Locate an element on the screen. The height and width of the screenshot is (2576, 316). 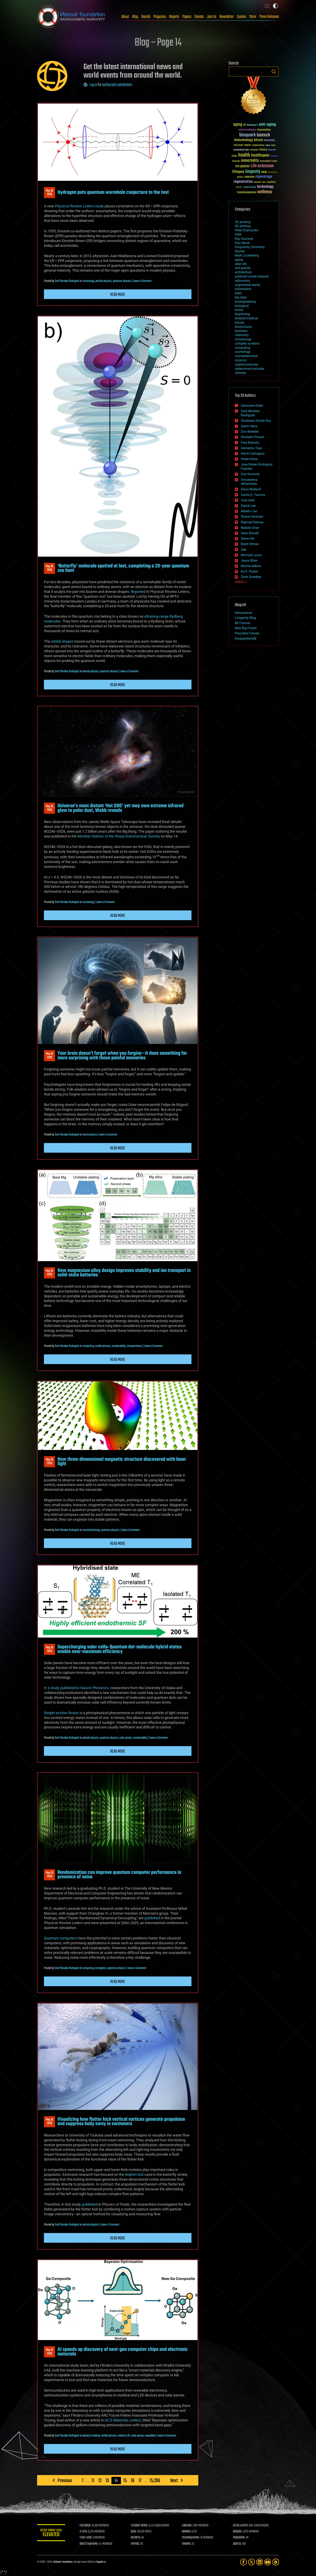
FOLDING@HOME: is located at coordinates (191, 2537).